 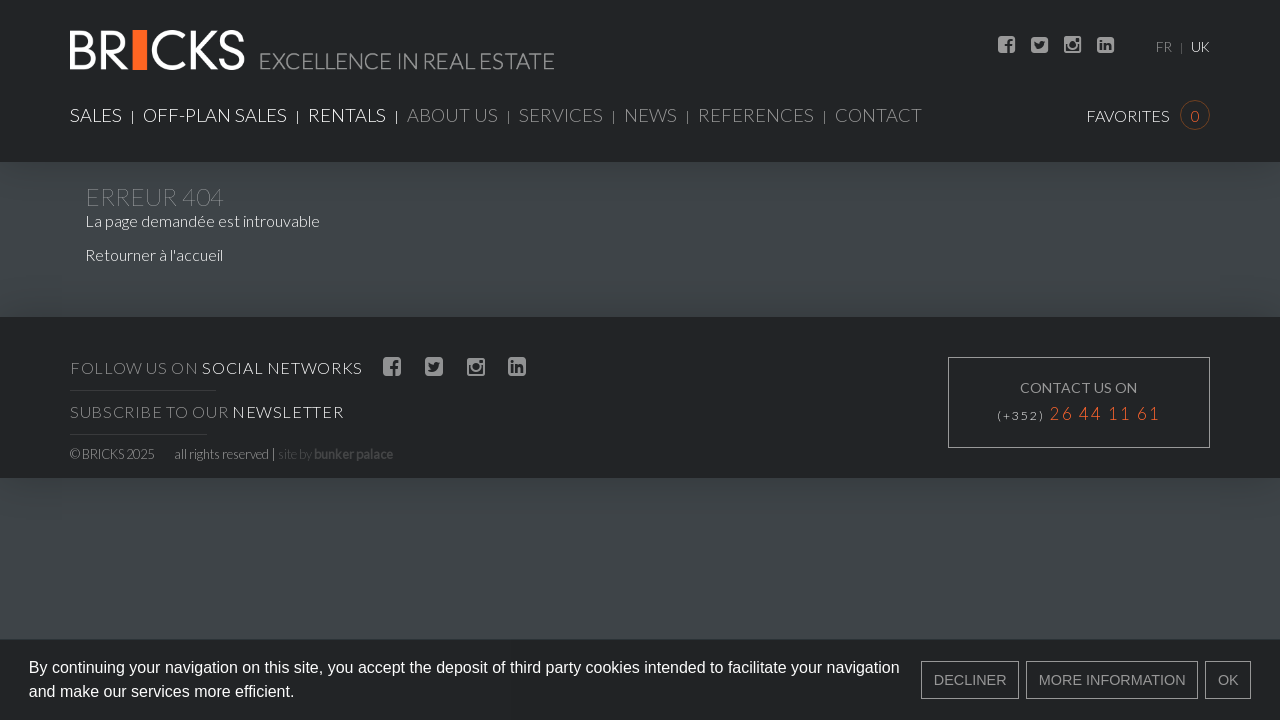 I want to click on Off-plan sales, so click(x=215, y=115).